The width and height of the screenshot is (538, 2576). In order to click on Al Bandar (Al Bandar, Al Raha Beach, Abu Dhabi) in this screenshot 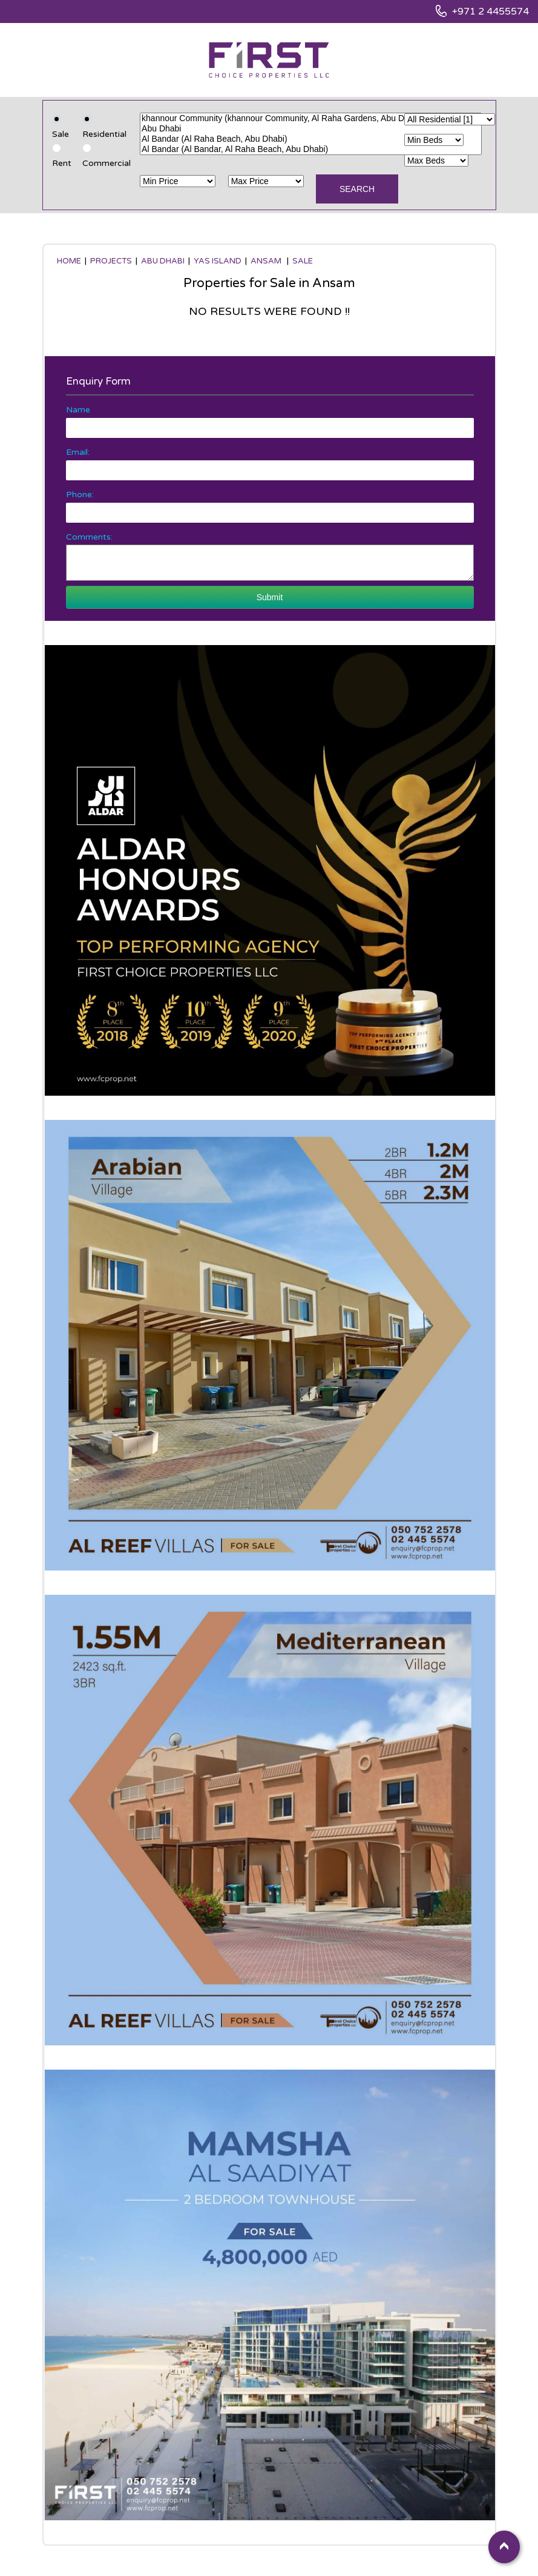, I will do `click(310, 149)`.